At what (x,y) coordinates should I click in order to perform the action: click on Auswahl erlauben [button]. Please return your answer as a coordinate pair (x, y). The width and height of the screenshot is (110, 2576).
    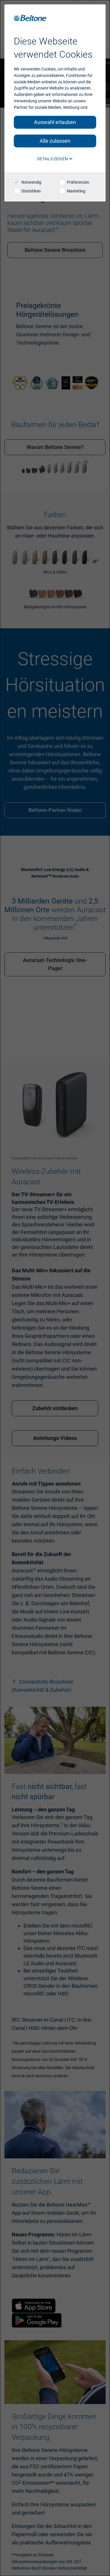
    Looking at the image, I should click on (55, 122).